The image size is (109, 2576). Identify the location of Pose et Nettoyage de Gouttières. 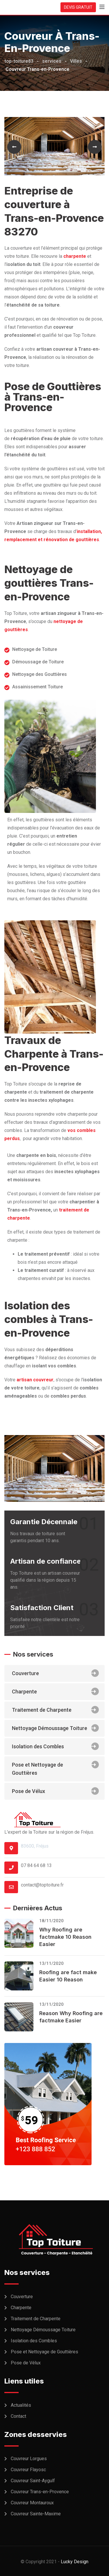
(55, 1768).